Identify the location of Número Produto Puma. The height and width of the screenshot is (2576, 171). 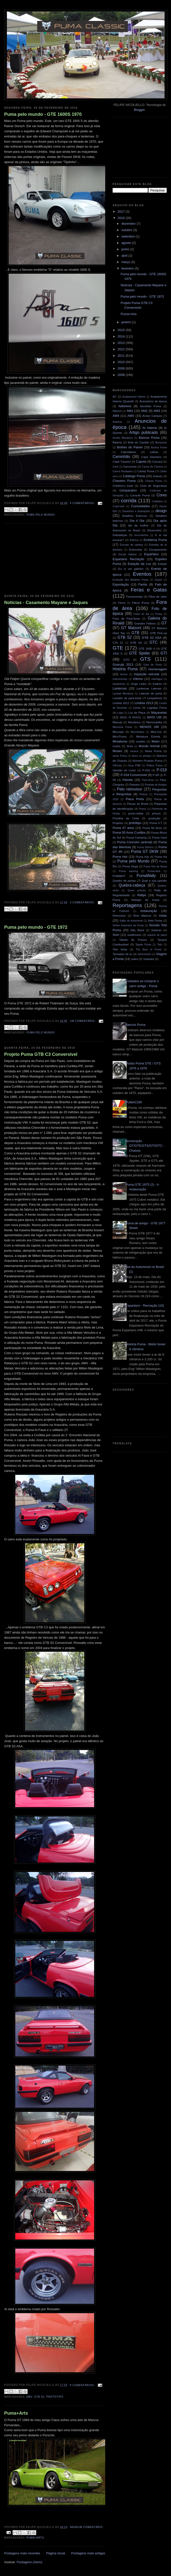
(147, 760).